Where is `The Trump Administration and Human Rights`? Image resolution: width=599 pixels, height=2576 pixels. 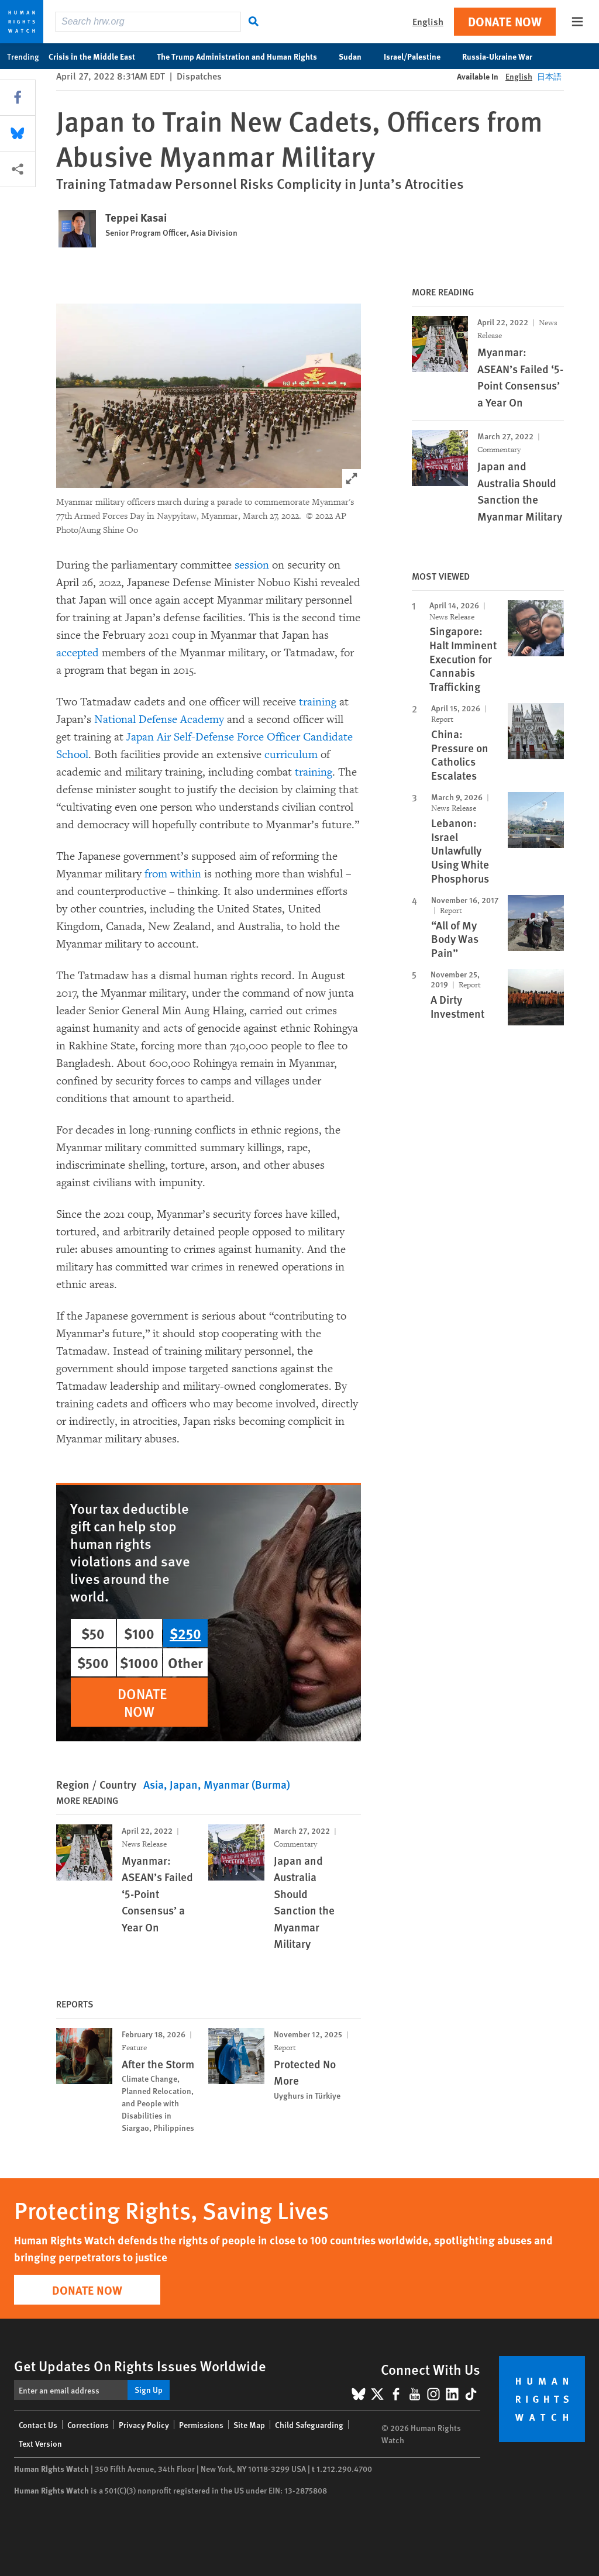 The Trump Administration and Human Rights is located at coordinates (243, 56).